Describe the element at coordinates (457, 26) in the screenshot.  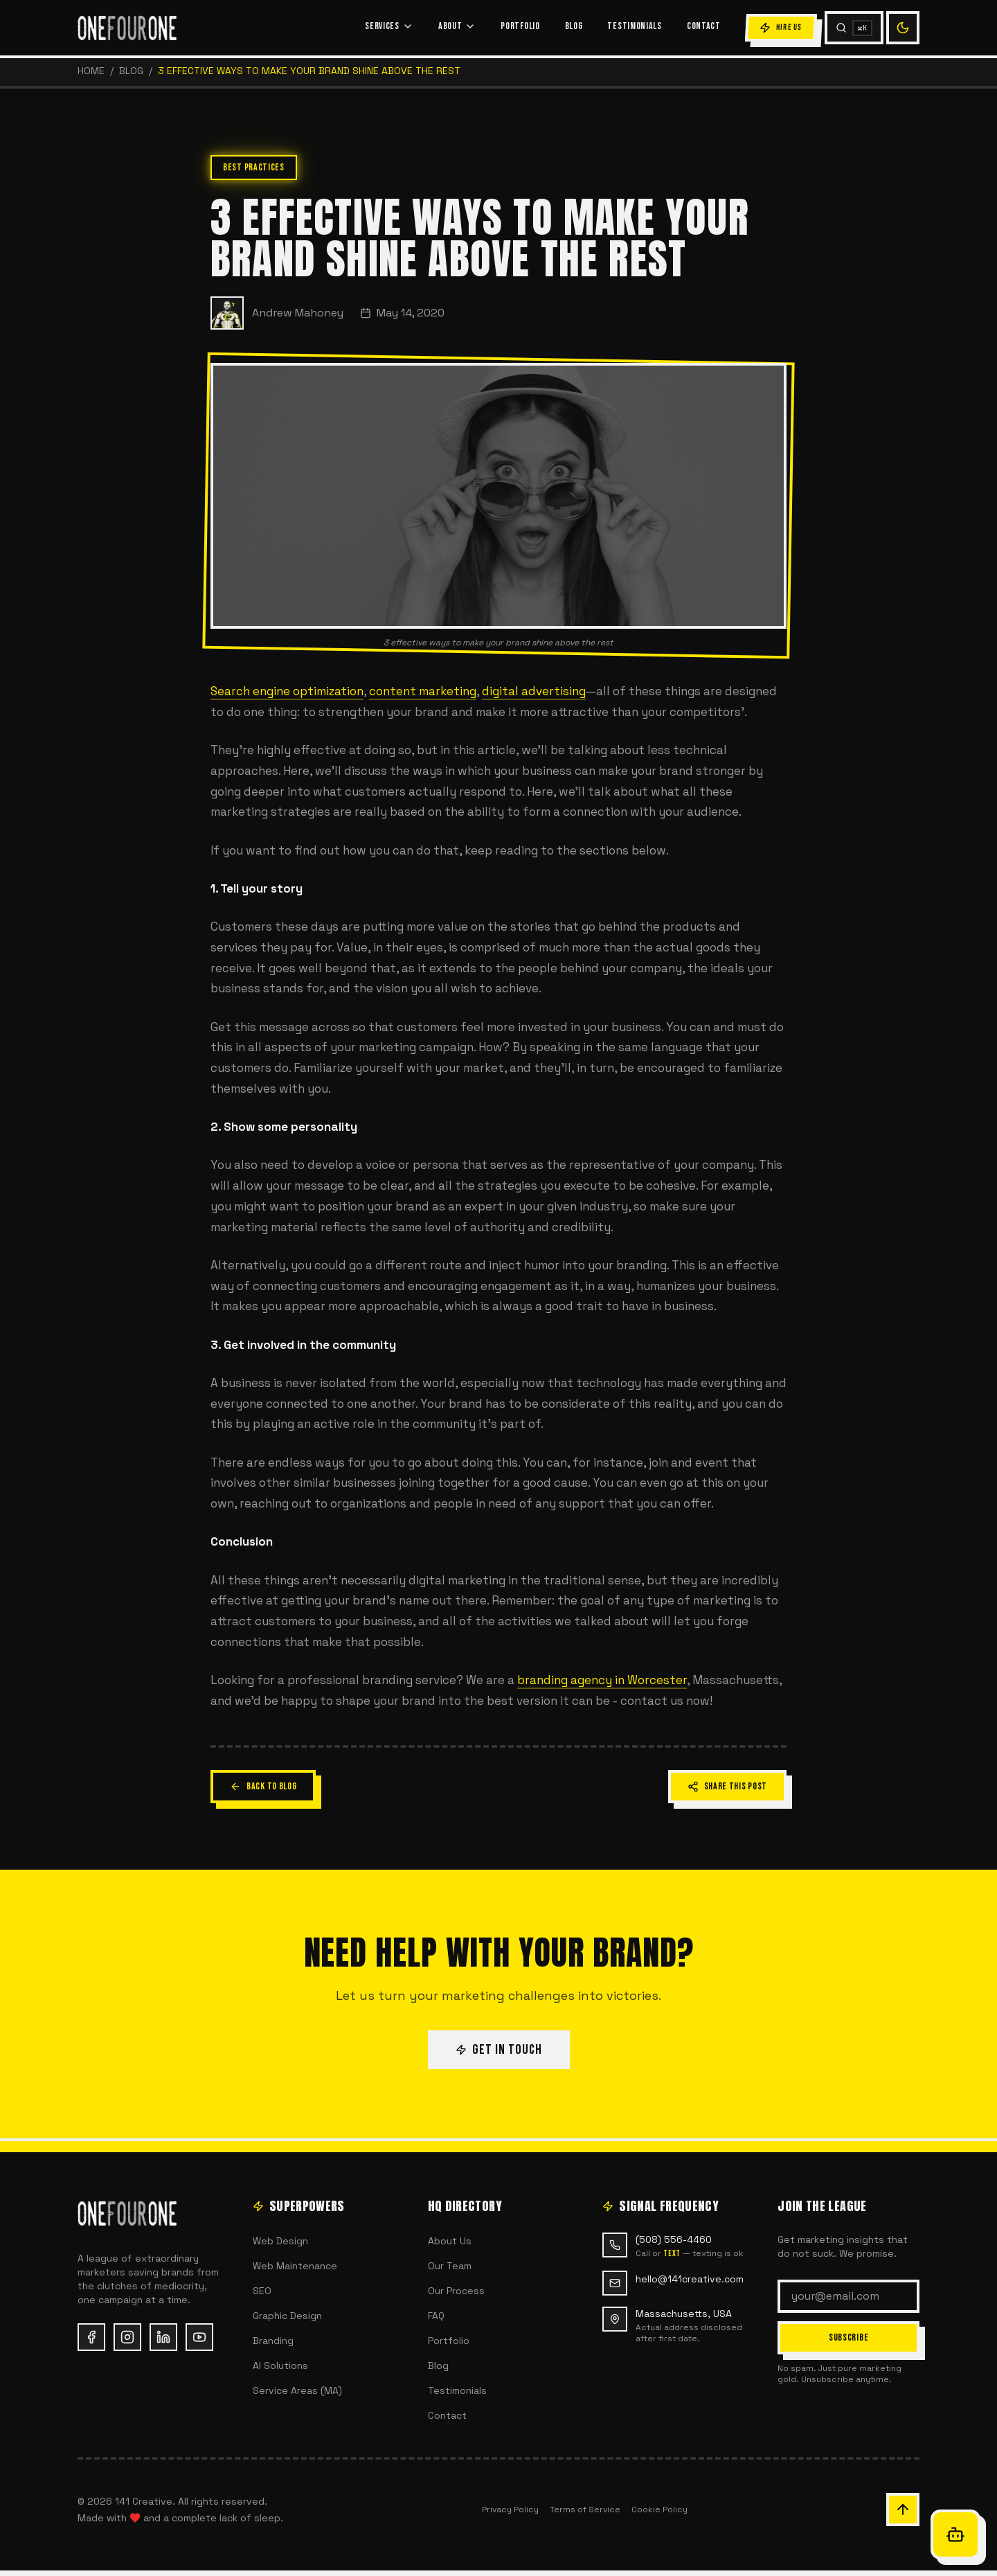
I see `ABOUT` at that location.